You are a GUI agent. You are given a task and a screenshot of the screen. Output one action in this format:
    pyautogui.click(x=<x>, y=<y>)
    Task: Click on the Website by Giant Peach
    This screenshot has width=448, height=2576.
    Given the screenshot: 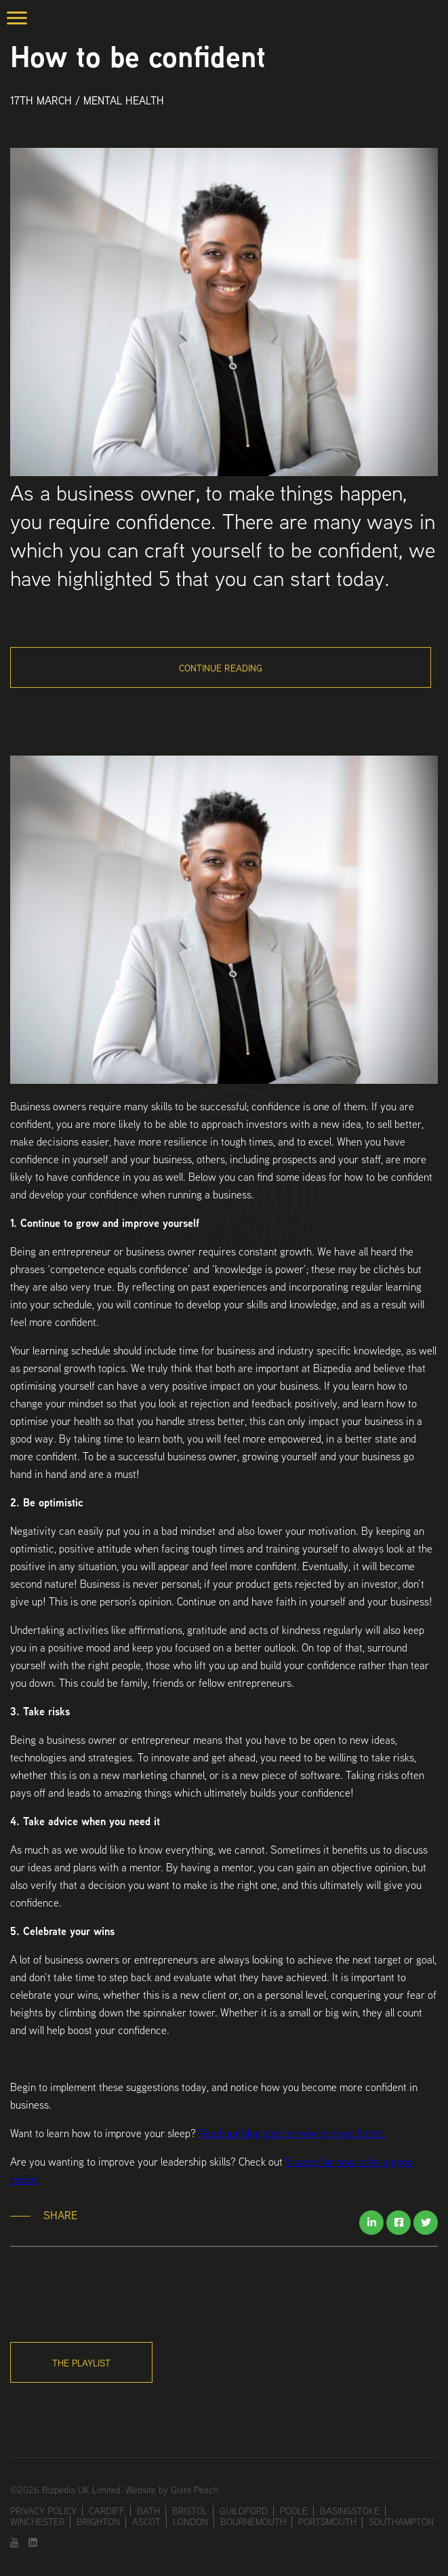 What is the action you would take?
    pyautogui.click(x=171, y=2490)
    